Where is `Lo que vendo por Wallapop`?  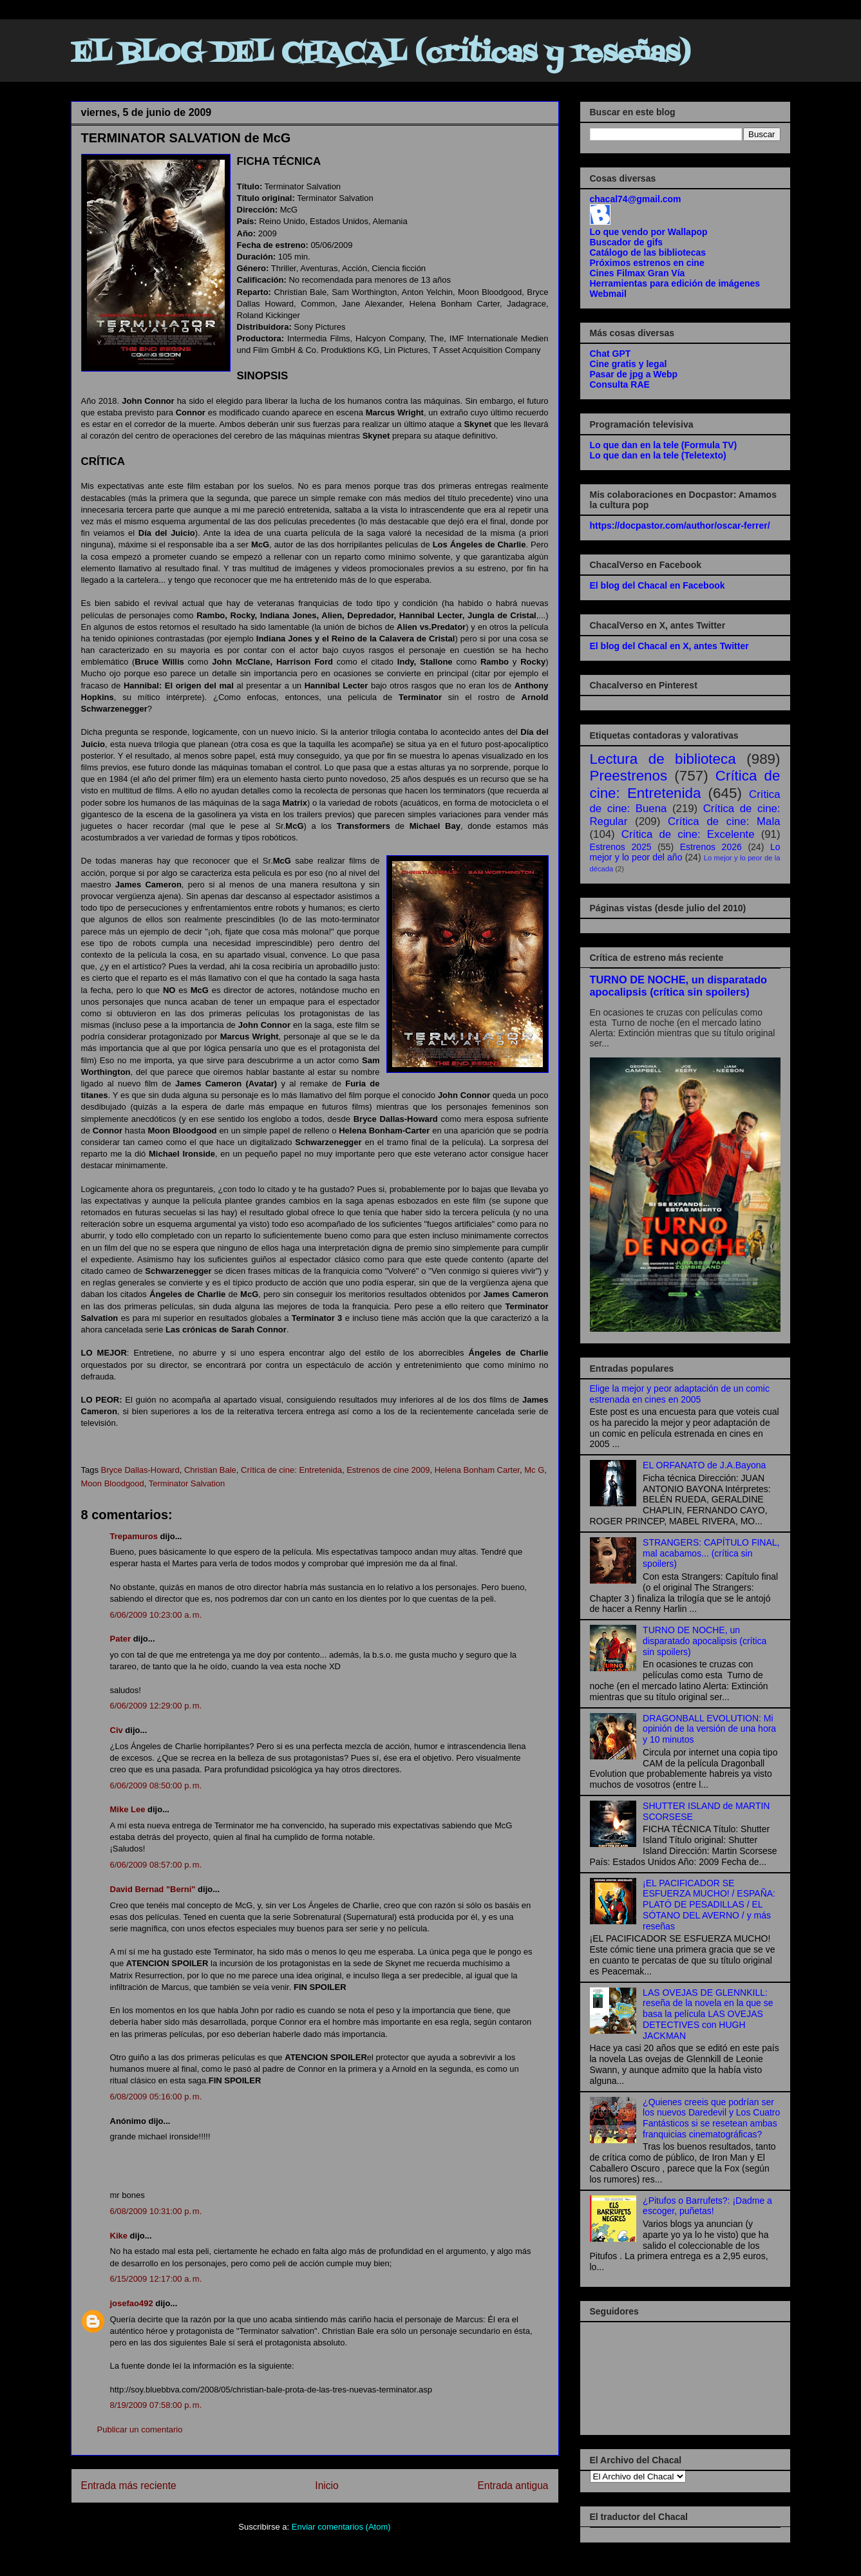 Lo que vendo por Wallapop is located at coordinates (649, 232).